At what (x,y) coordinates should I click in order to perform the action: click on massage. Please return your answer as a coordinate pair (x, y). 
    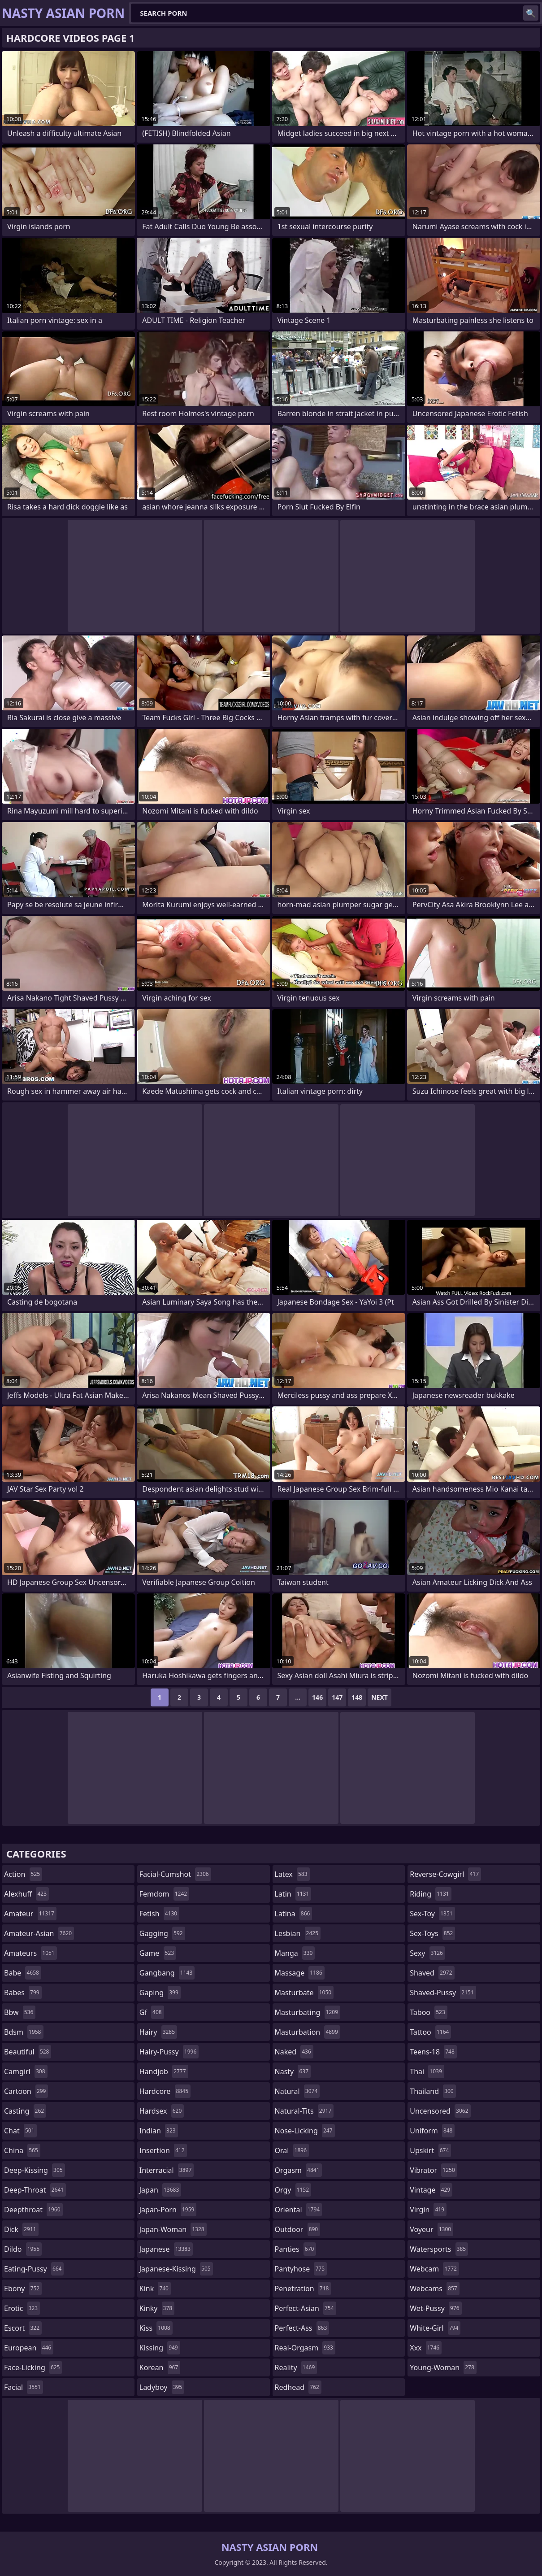
    Looking at the image, I should click on (300, 1973).